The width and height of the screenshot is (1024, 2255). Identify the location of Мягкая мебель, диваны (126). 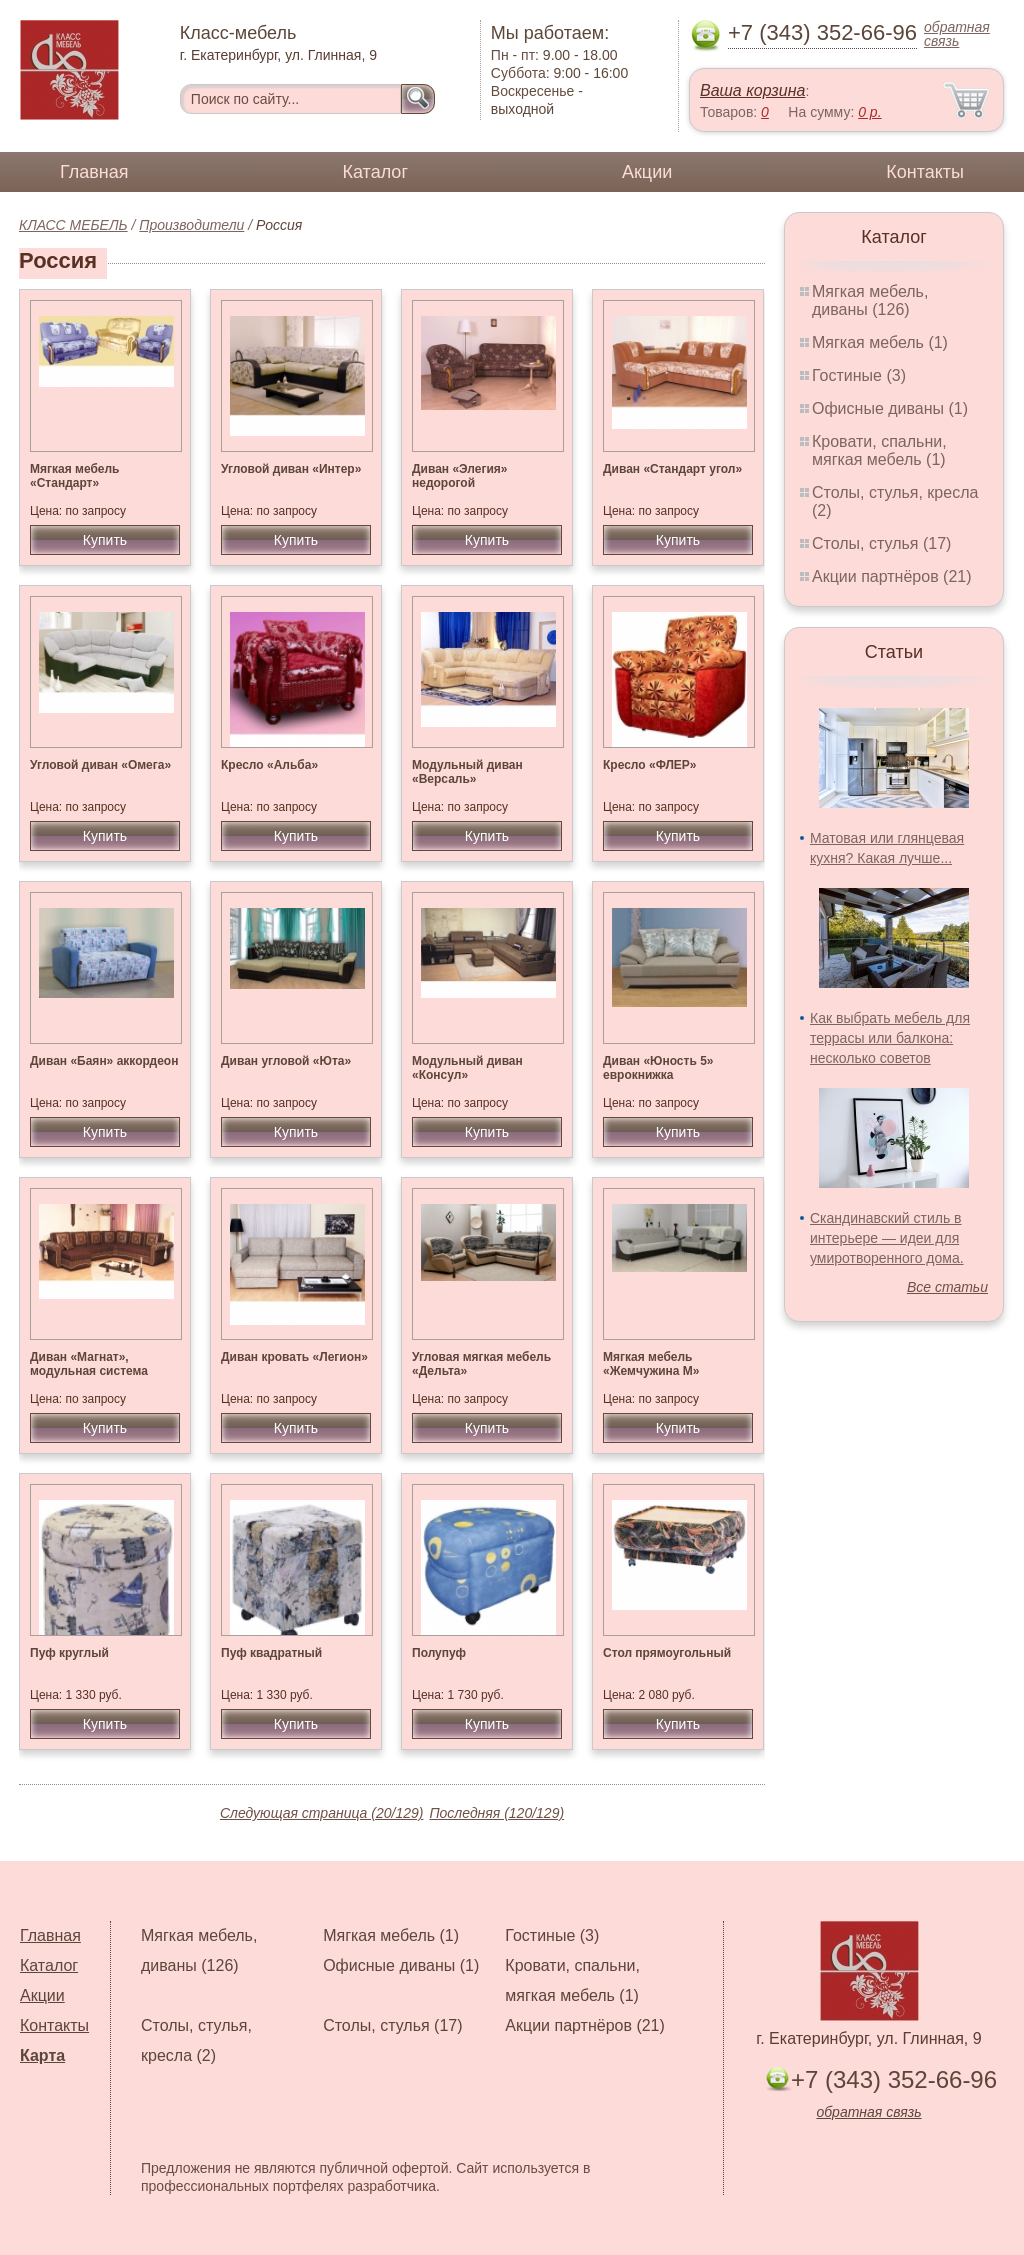
(870, 300).